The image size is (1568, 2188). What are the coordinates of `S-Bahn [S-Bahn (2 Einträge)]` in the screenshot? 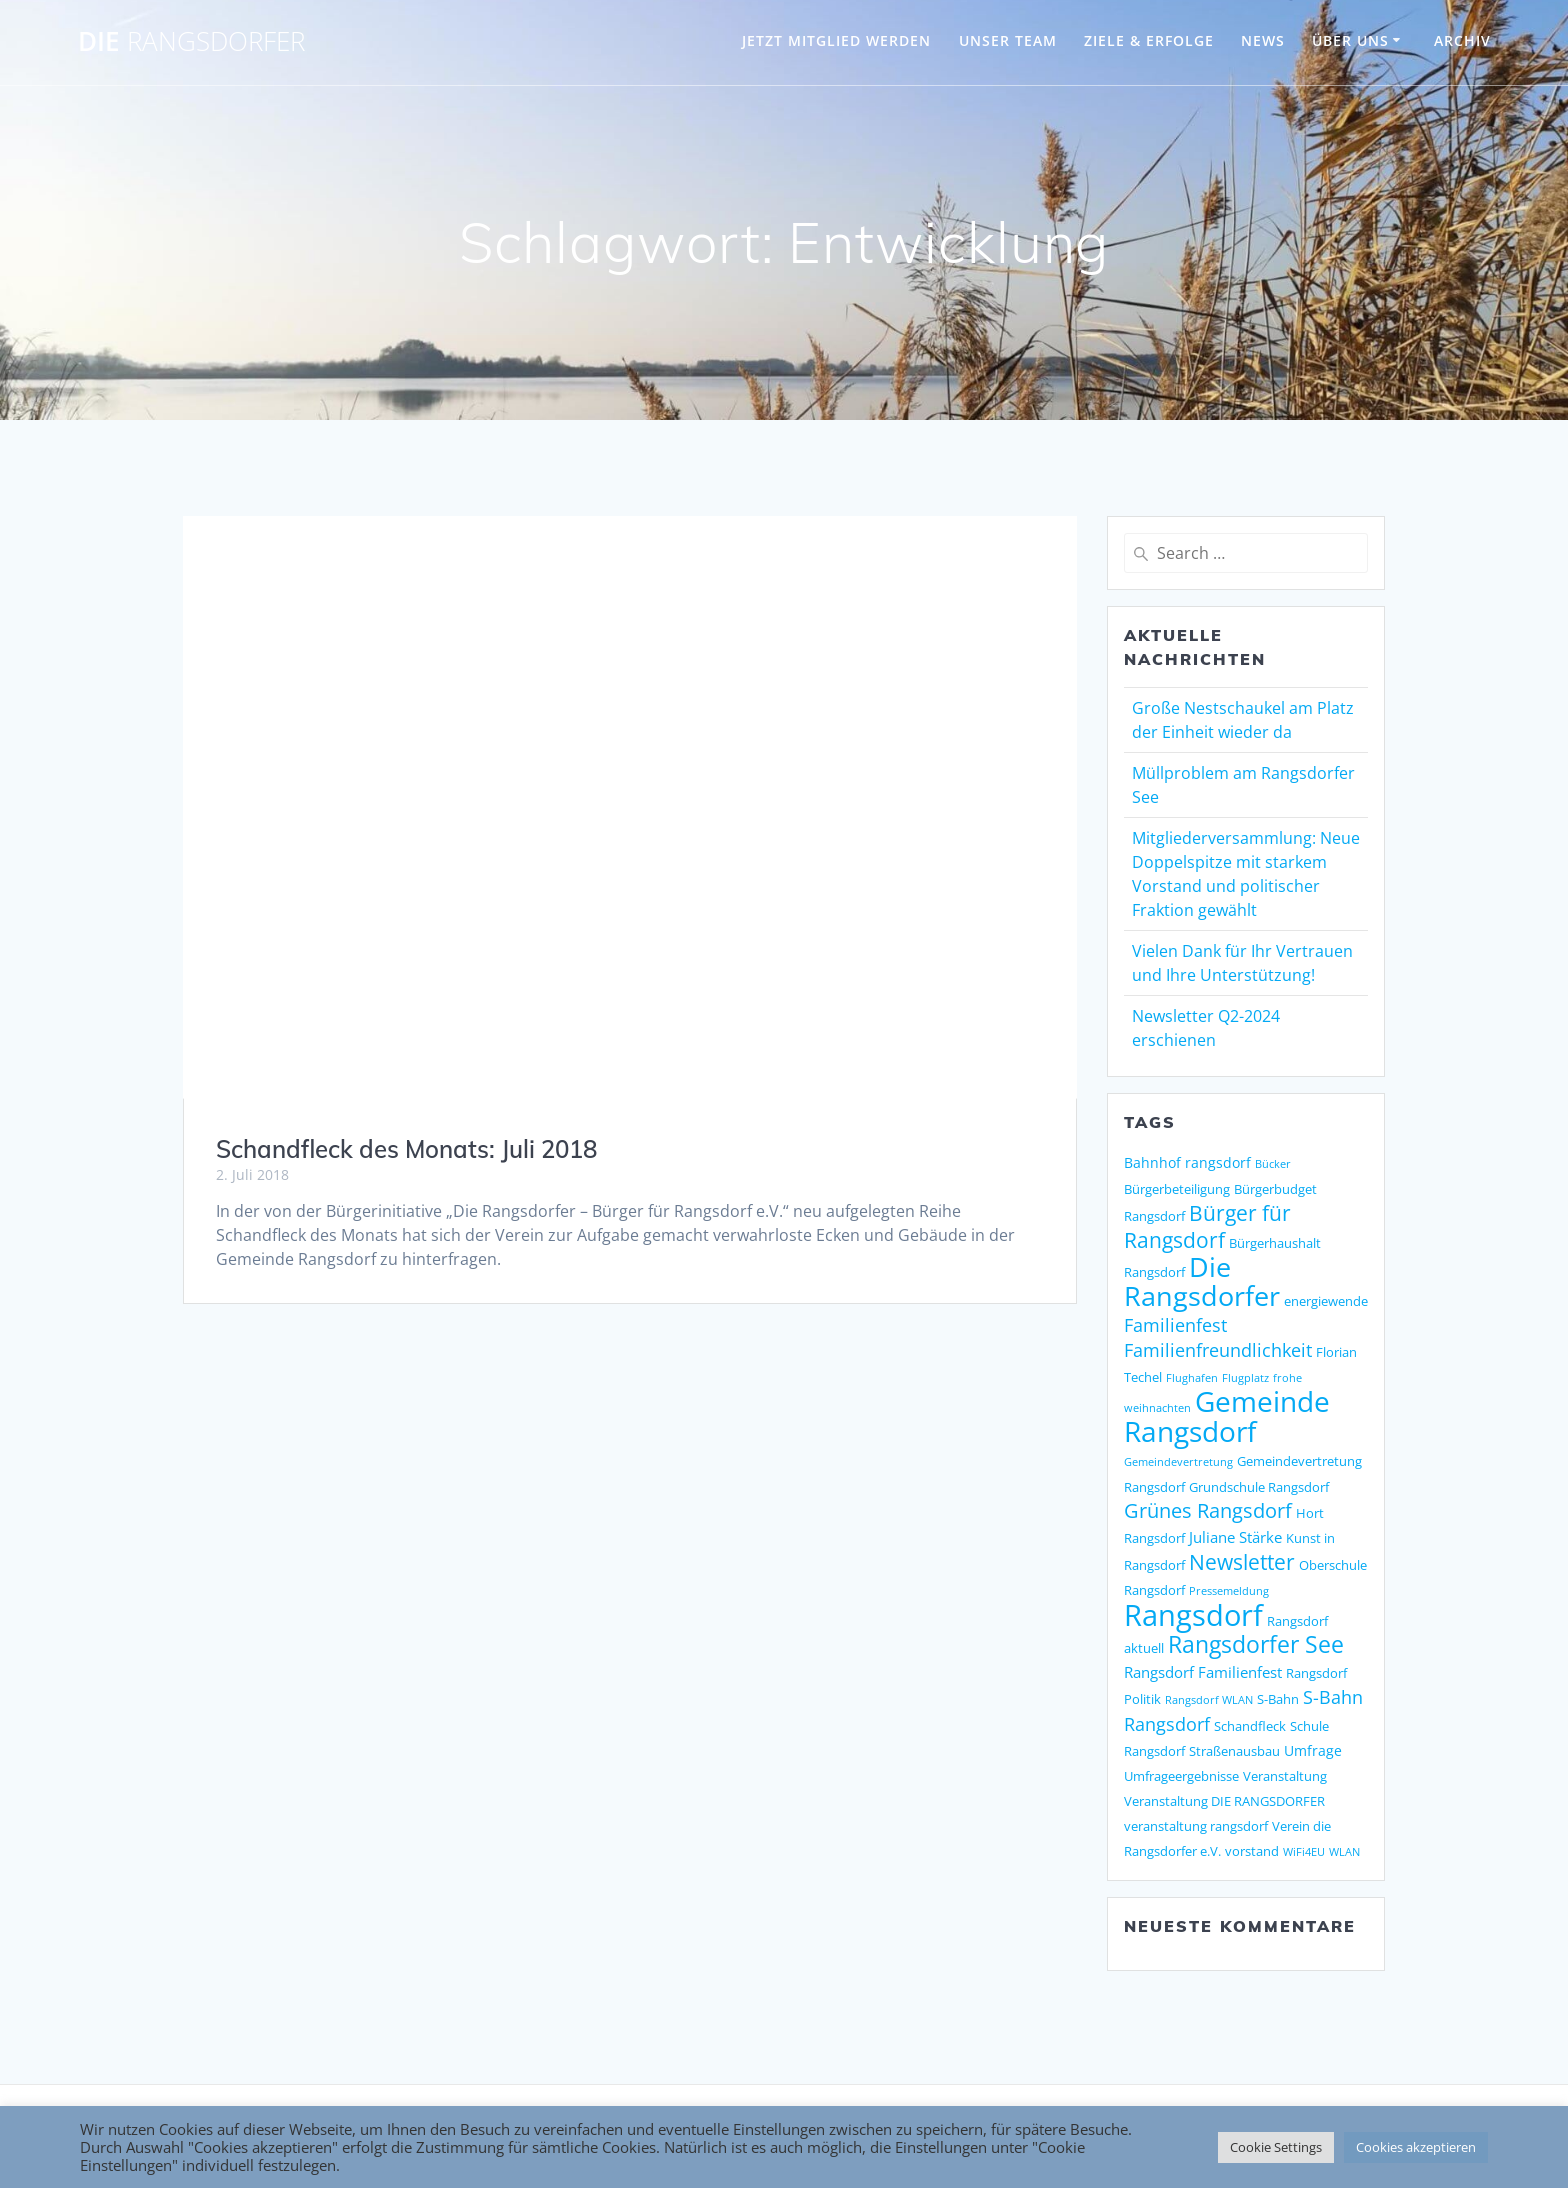 It's located at (1278, 1699).